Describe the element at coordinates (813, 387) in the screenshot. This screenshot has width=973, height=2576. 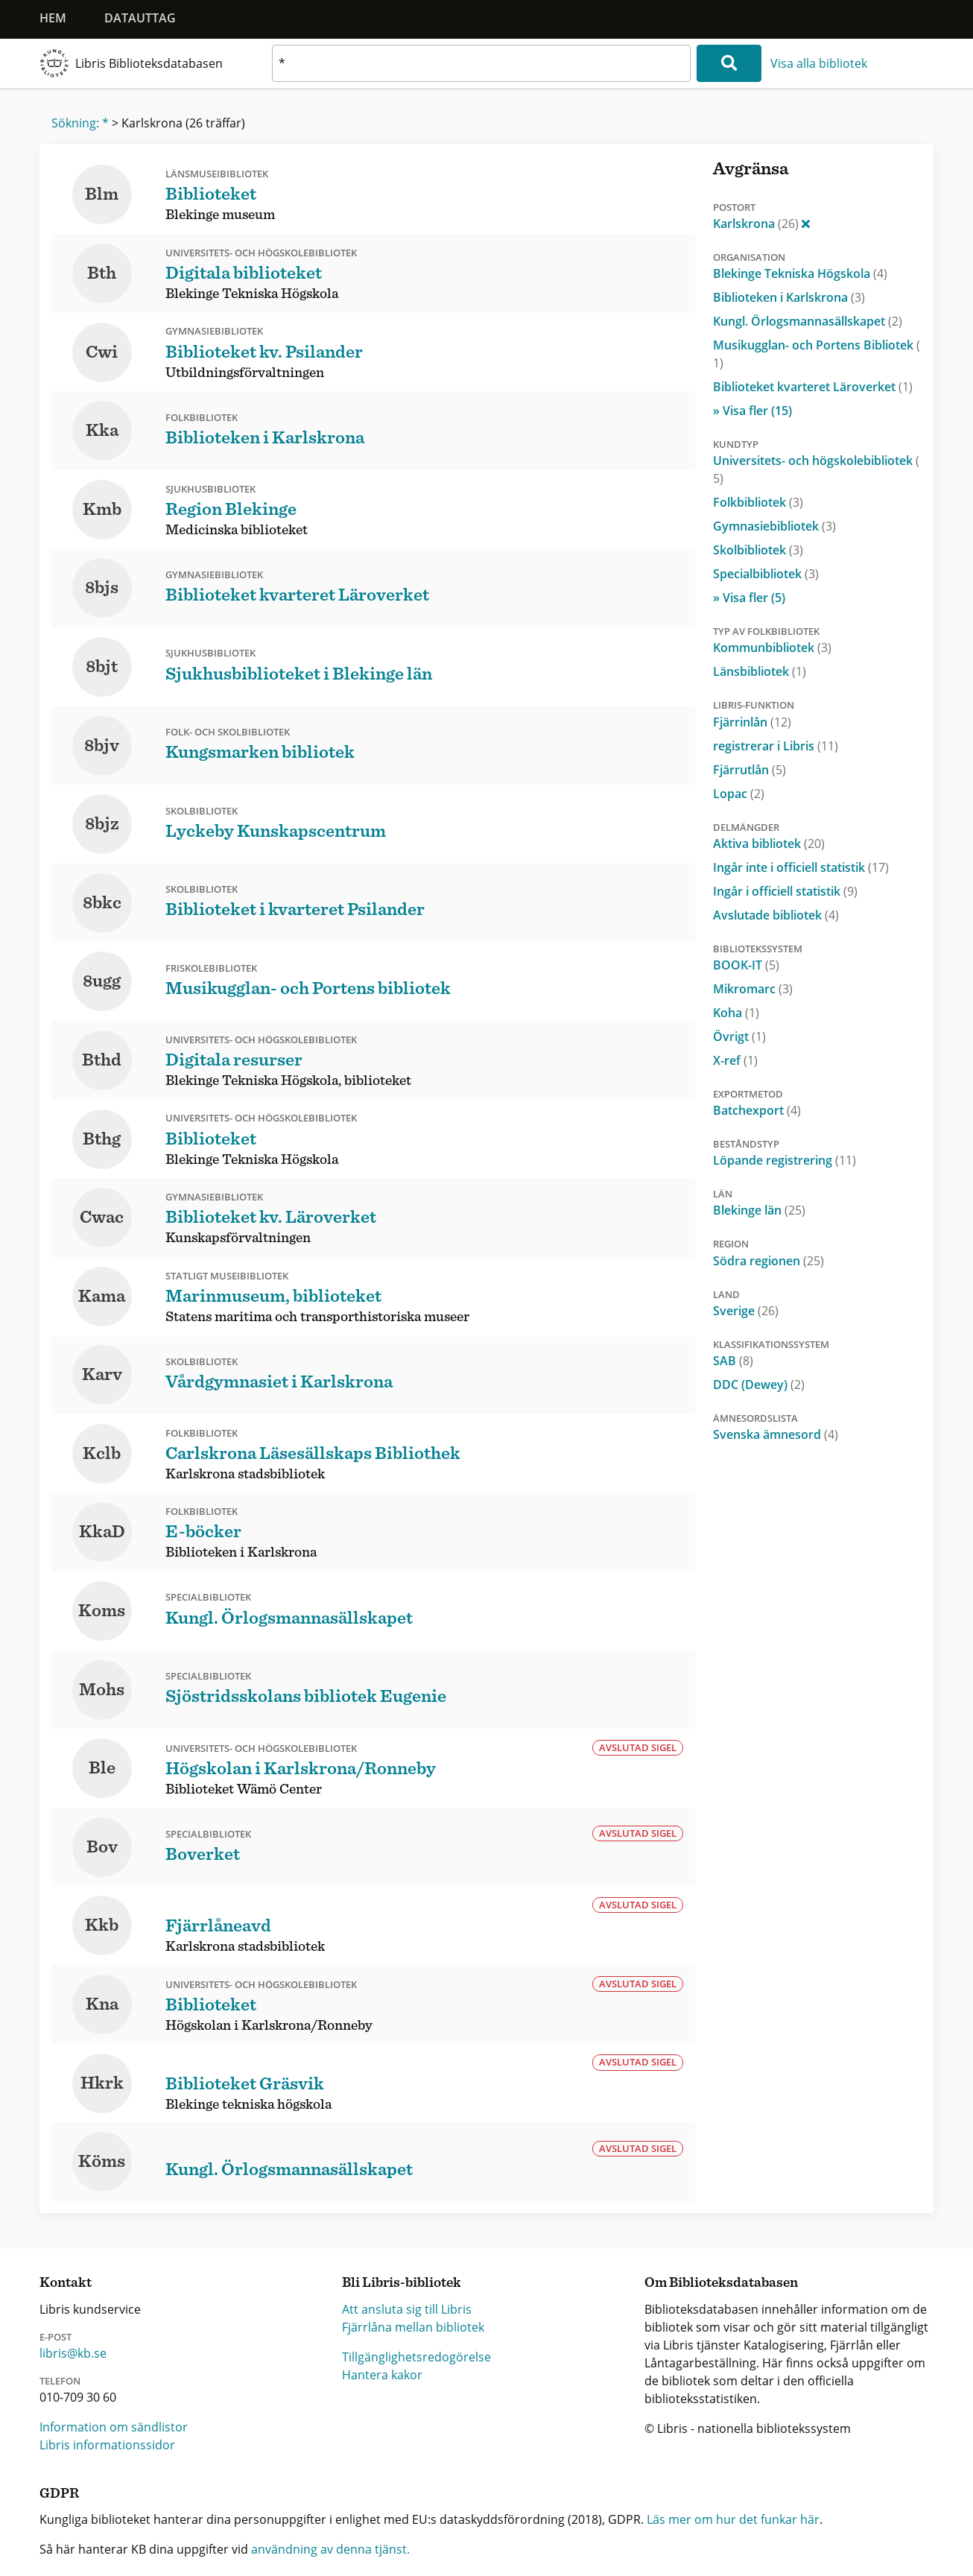
I see `Biblioteket kvarteret Läroverket` at that location.